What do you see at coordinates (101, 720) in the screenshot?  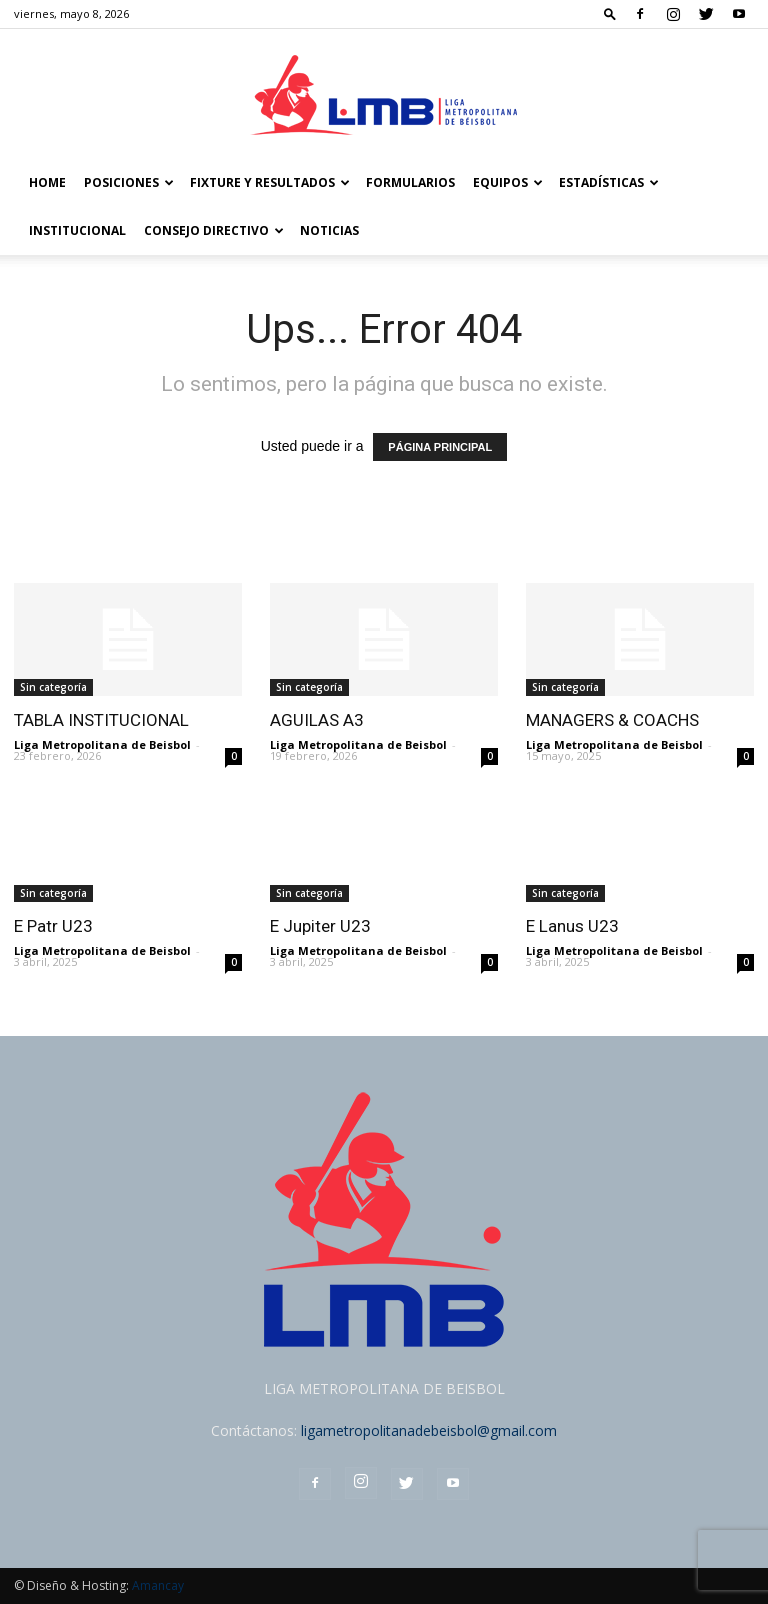 I see `TABLA INSTITUCIONAL` at bounding box center [101, 720].